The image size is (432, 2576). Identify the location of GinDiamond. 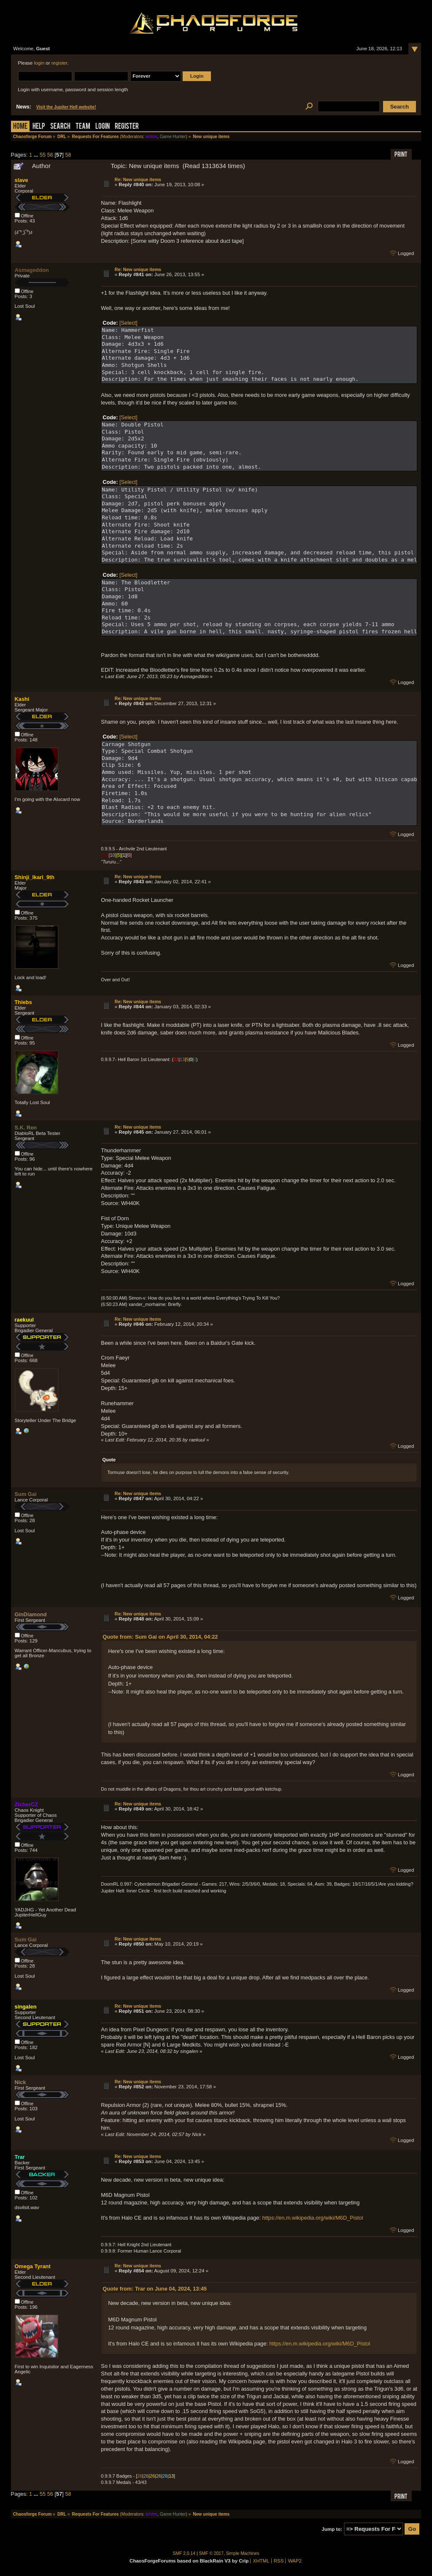
(31, 1614).